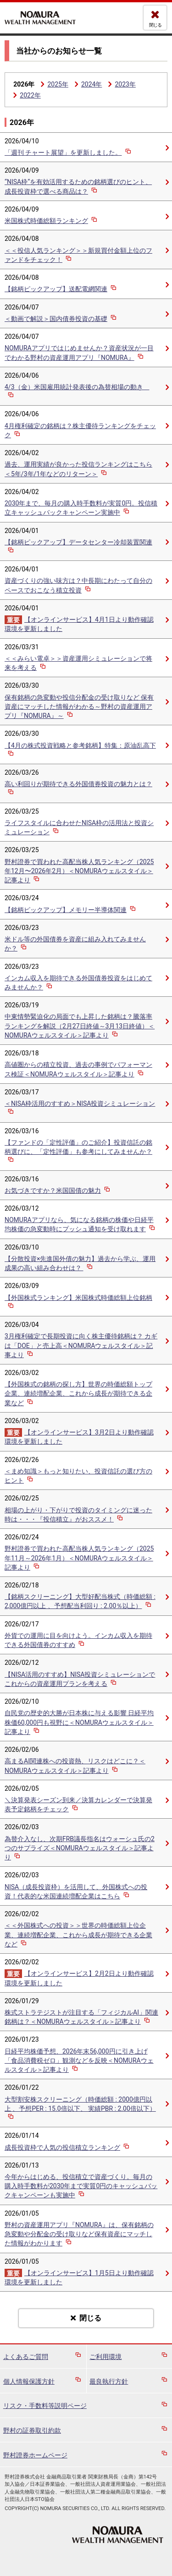 The image size is (172, 2576). Describe the element at coordinates (78, 1393) in the screenshot. I see `【外国株式の銘柄の探し方】世界の時価総額トップ企業、連続増配企業、これから成長が期待できる企業など` at that location.